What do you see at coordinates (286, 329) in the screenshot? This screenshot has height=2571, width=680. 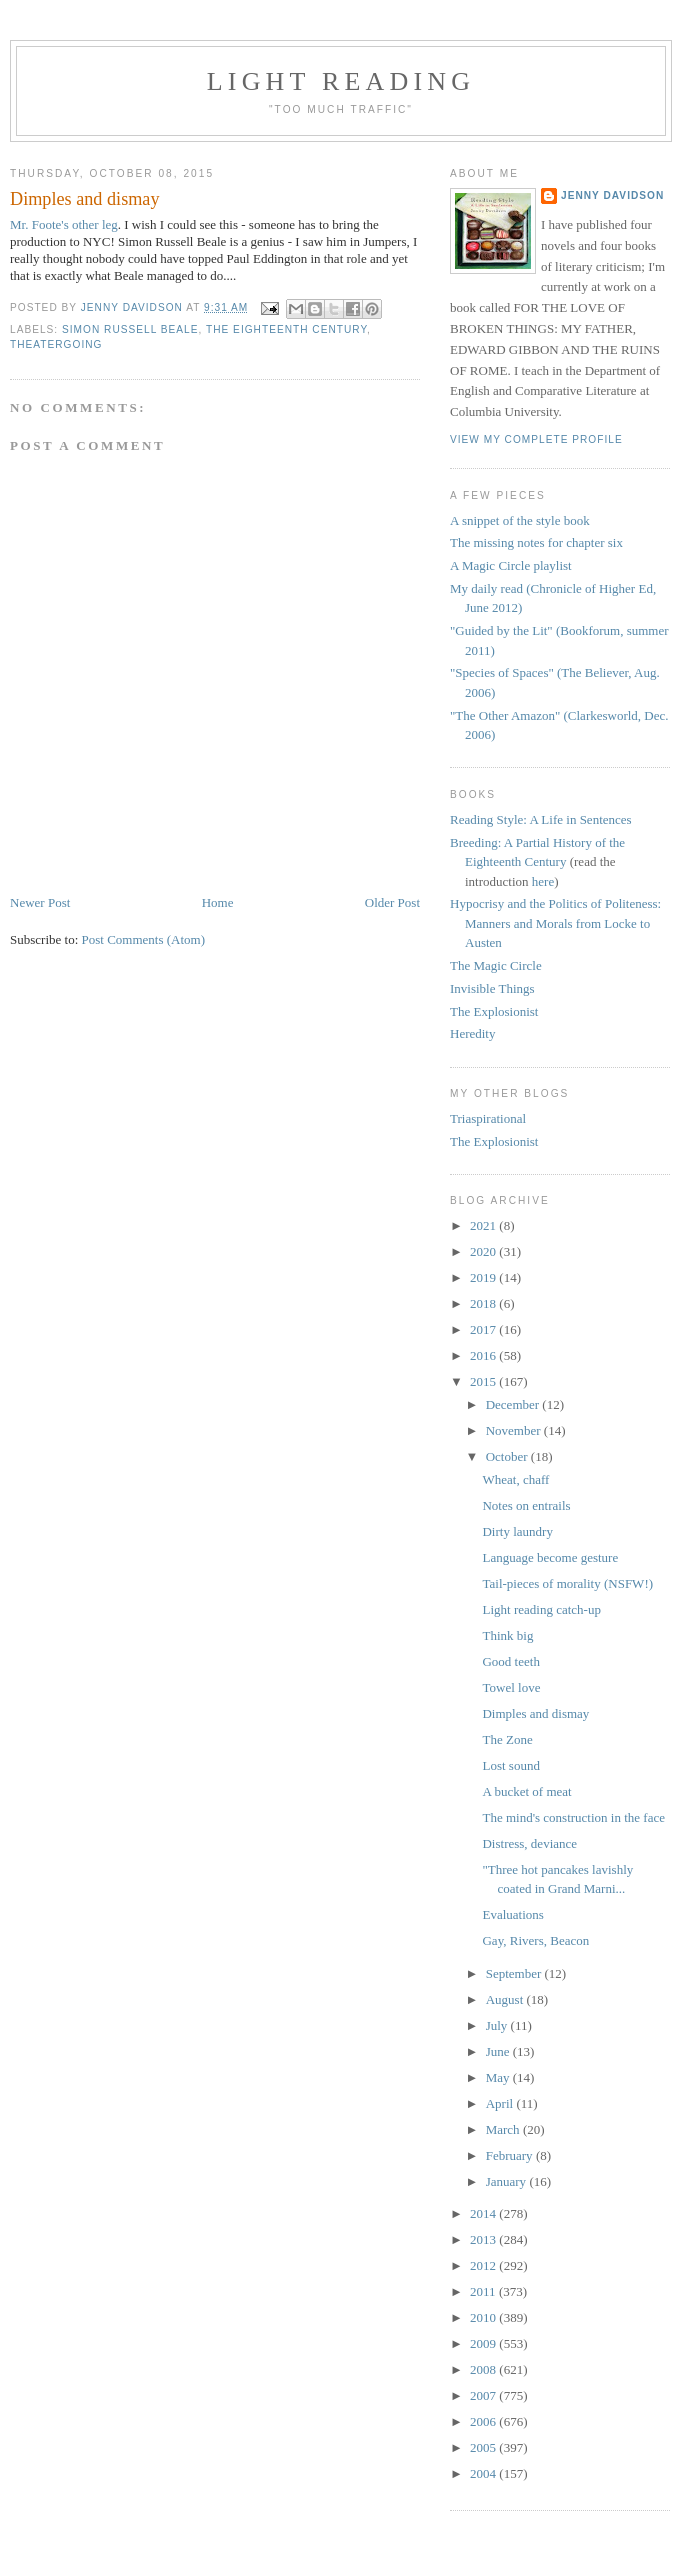 I see `the eighteenth century` at bounding box center [286, 329].